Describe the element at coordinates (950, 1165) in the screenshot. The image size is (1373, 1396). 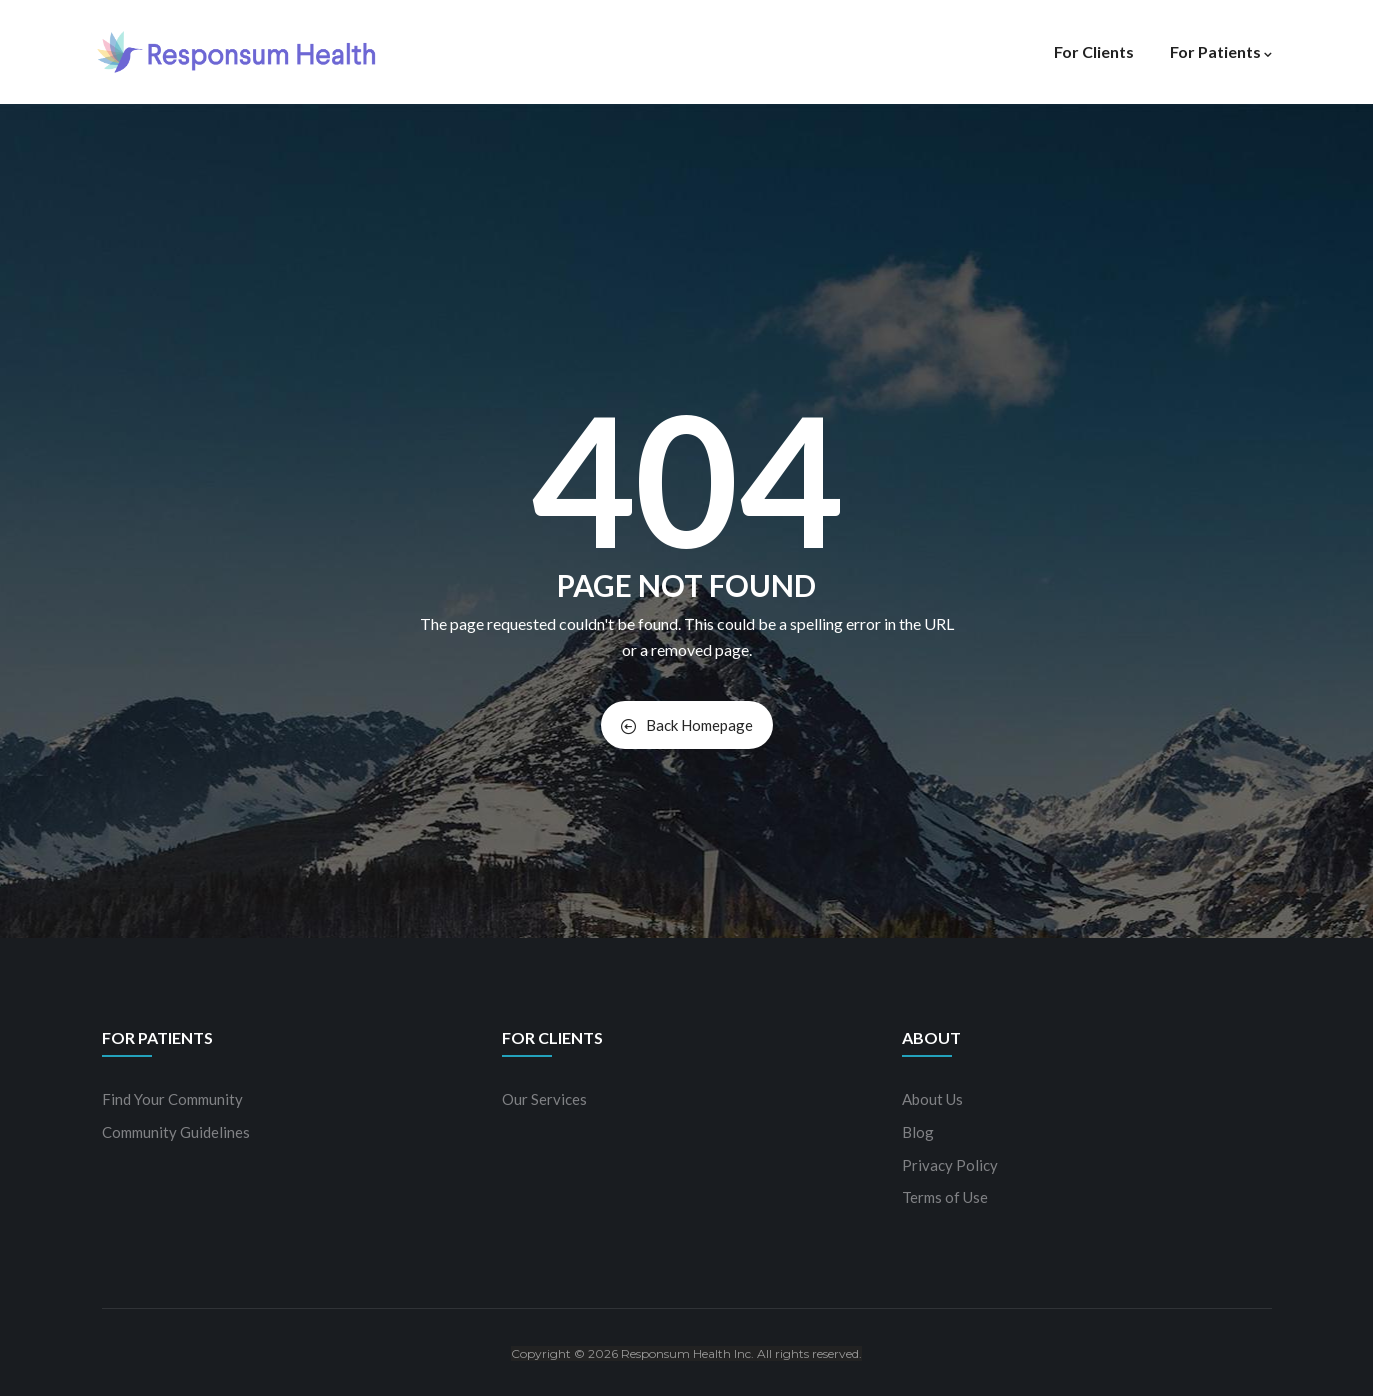
I see `Privacy Policy` at that location.